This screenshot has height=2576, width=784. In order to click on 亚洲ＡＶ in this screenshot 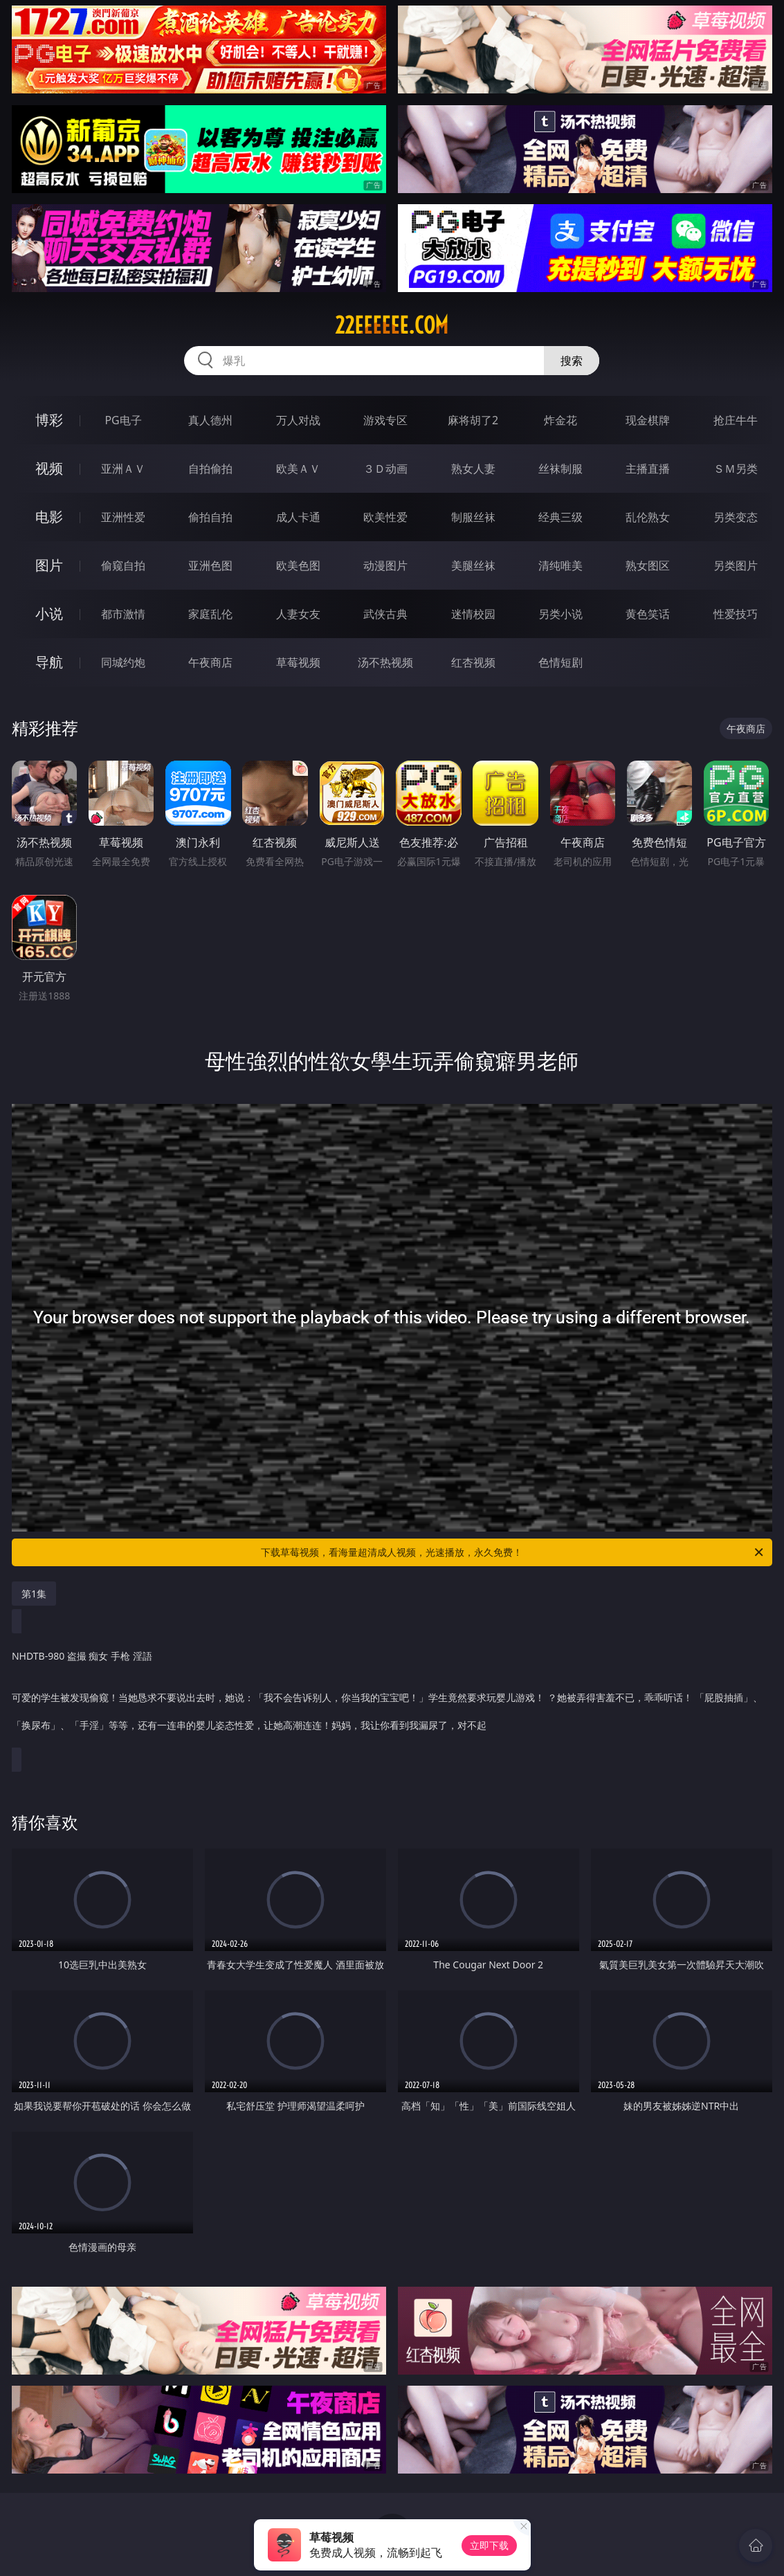, I will do `click(123, 468)`.